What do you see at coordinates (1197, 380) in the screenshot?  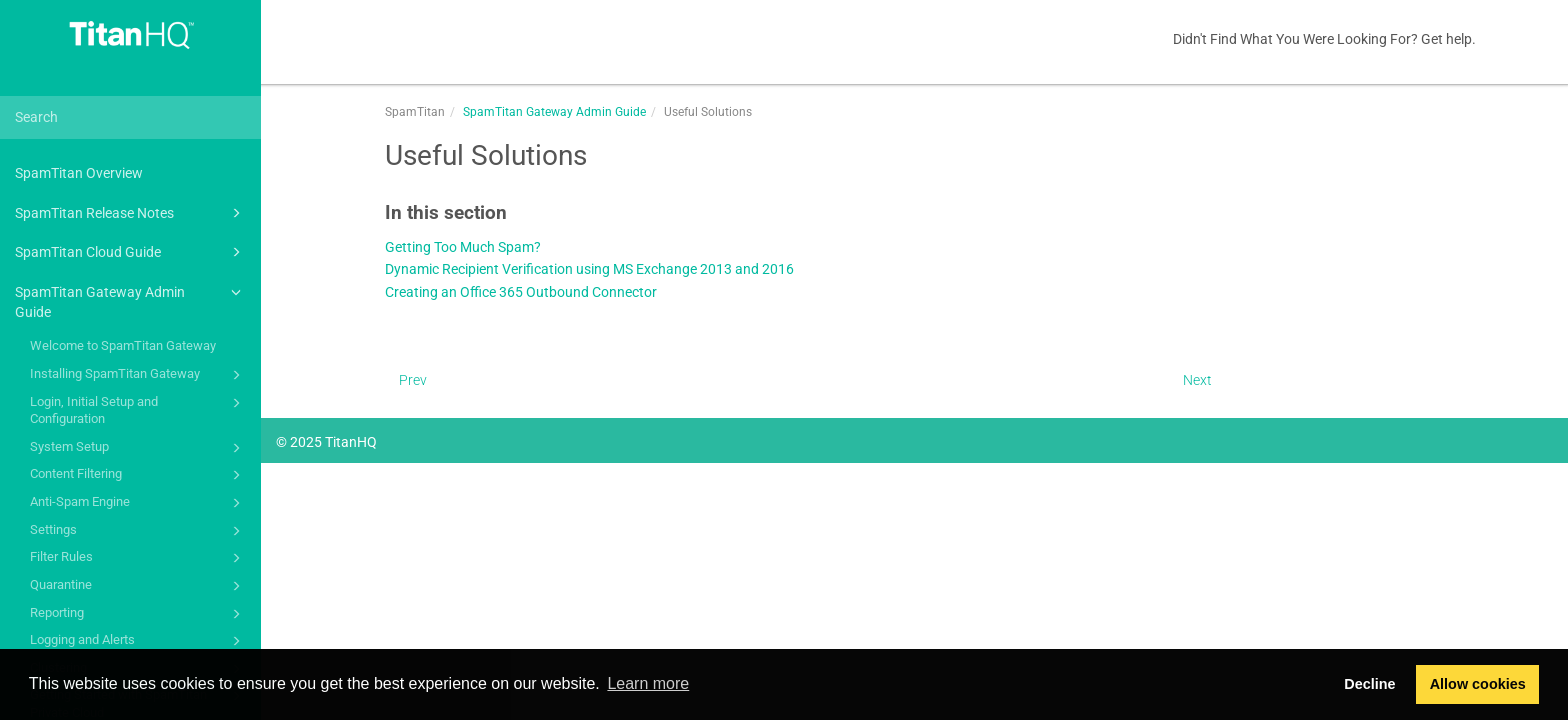 I see `Next` at bounding box center [1197, 380].